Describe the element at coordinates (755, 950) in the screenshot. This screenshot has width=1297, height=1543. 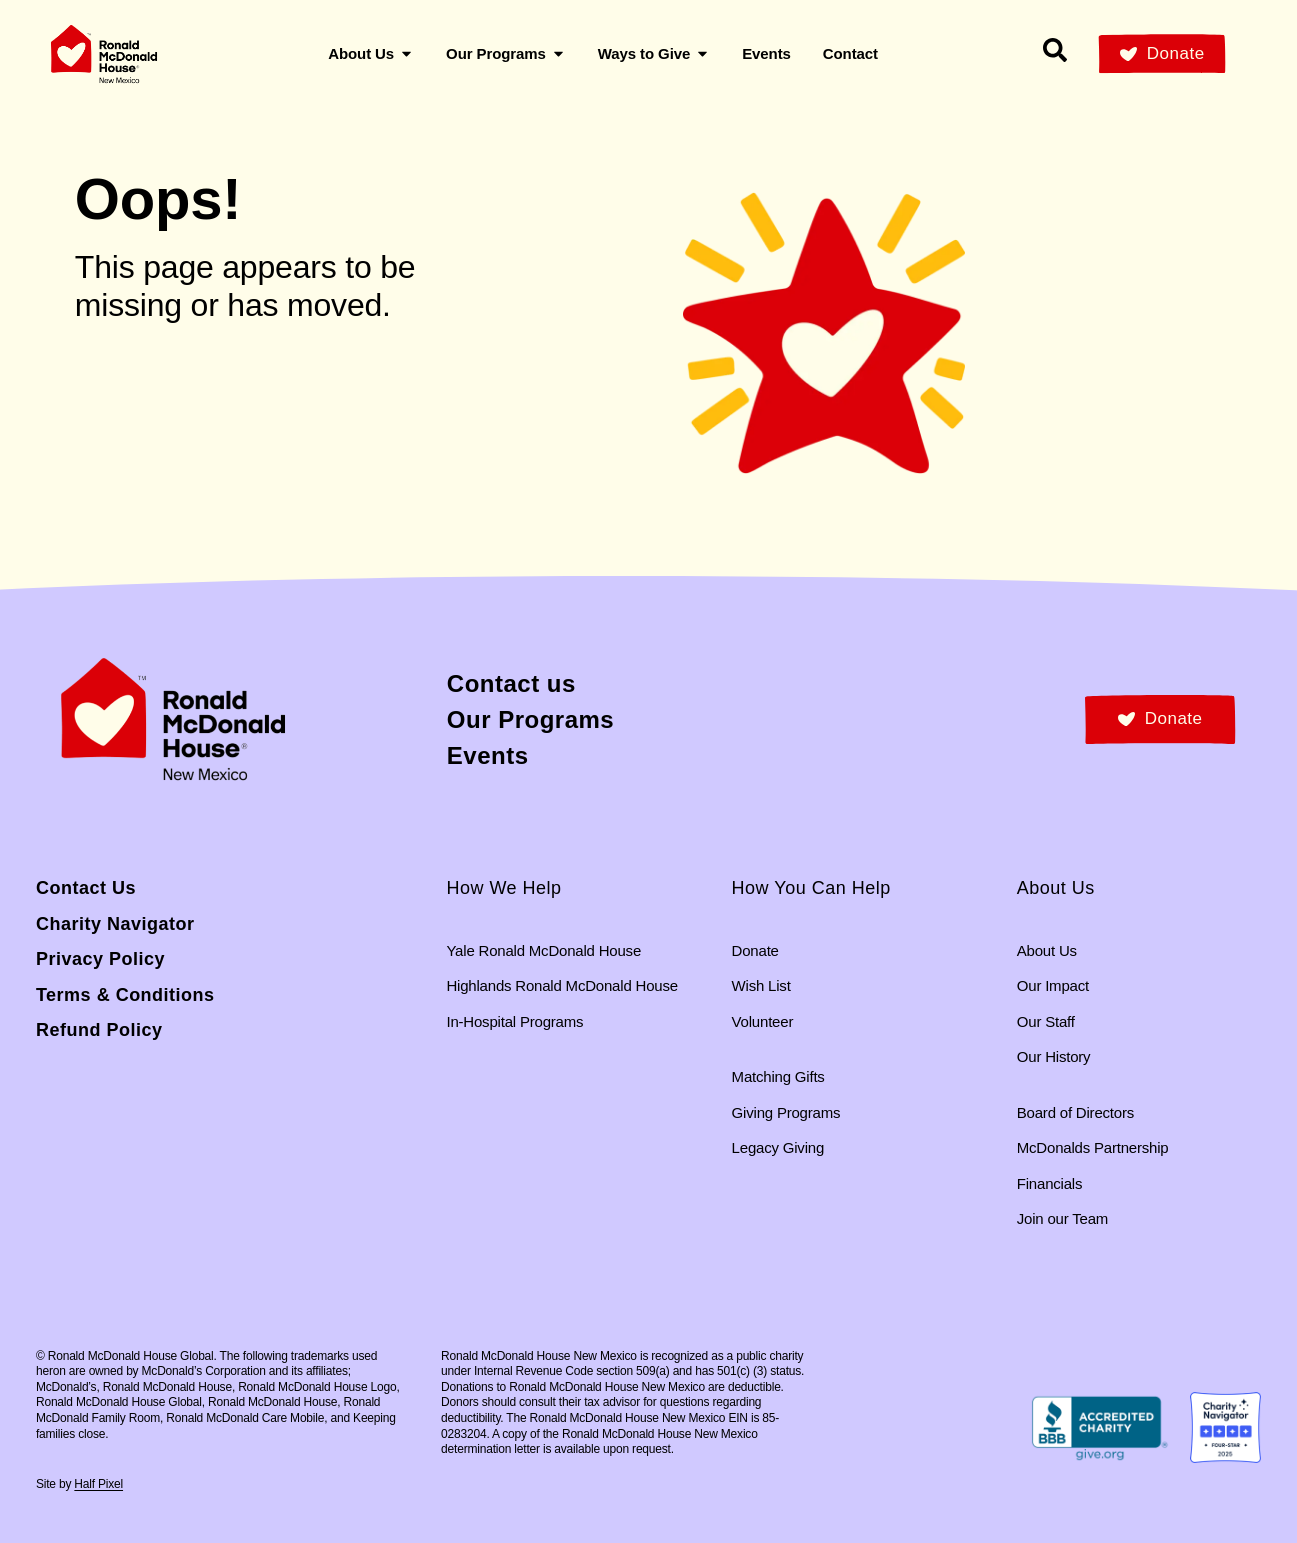
I see `Donate` at that location.